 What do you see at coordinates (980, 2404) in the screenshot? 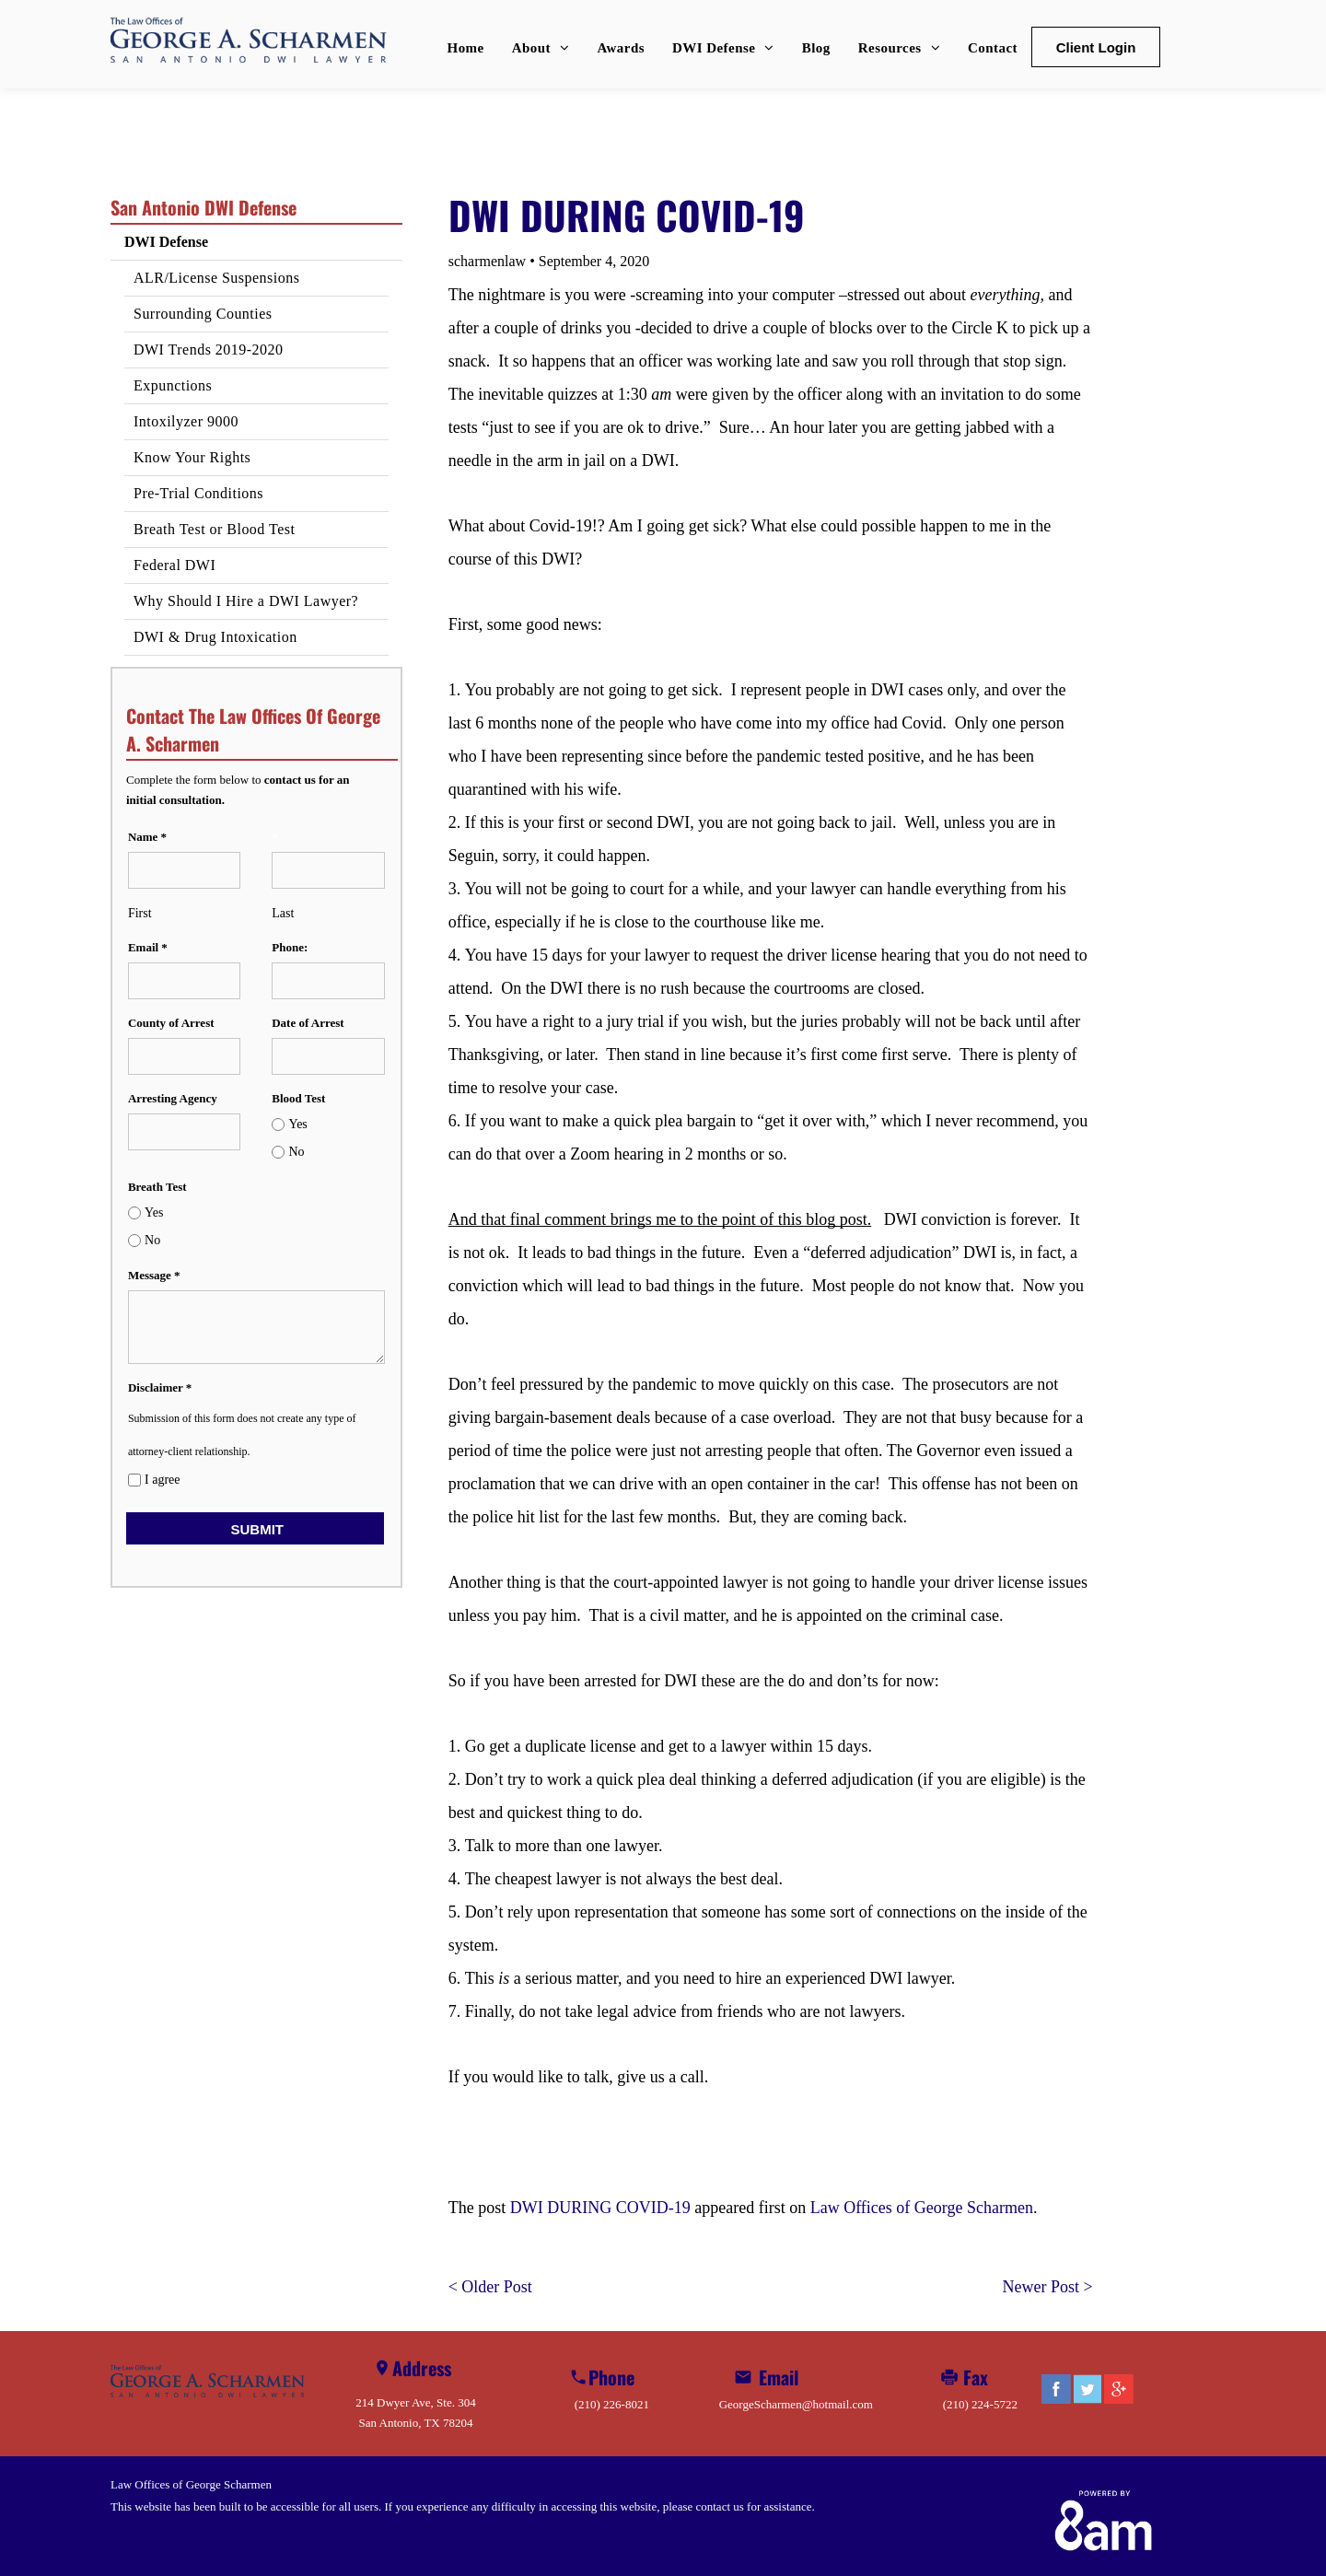
I see `(210) 224-5722` at bounding box center [980, 2404].